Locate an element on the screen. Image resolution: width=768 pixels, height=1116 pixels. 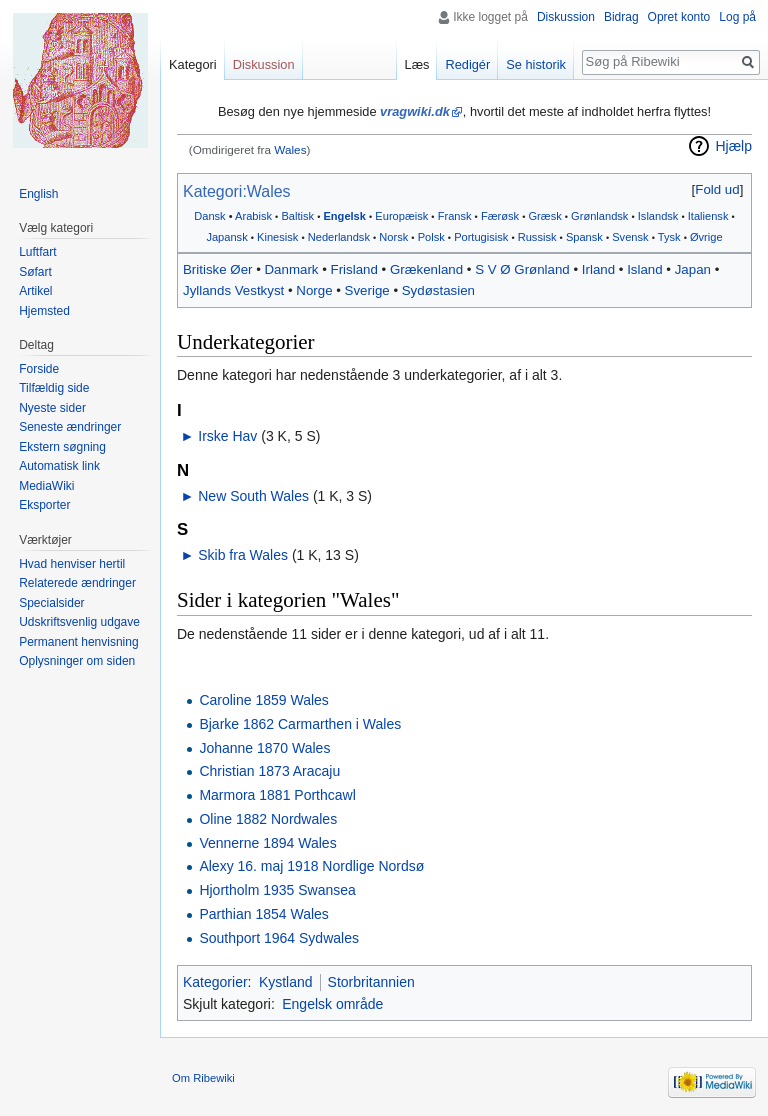
Alexy 16. maj 1918 Nordlige Nordsø is located at coordinates (311, 866).